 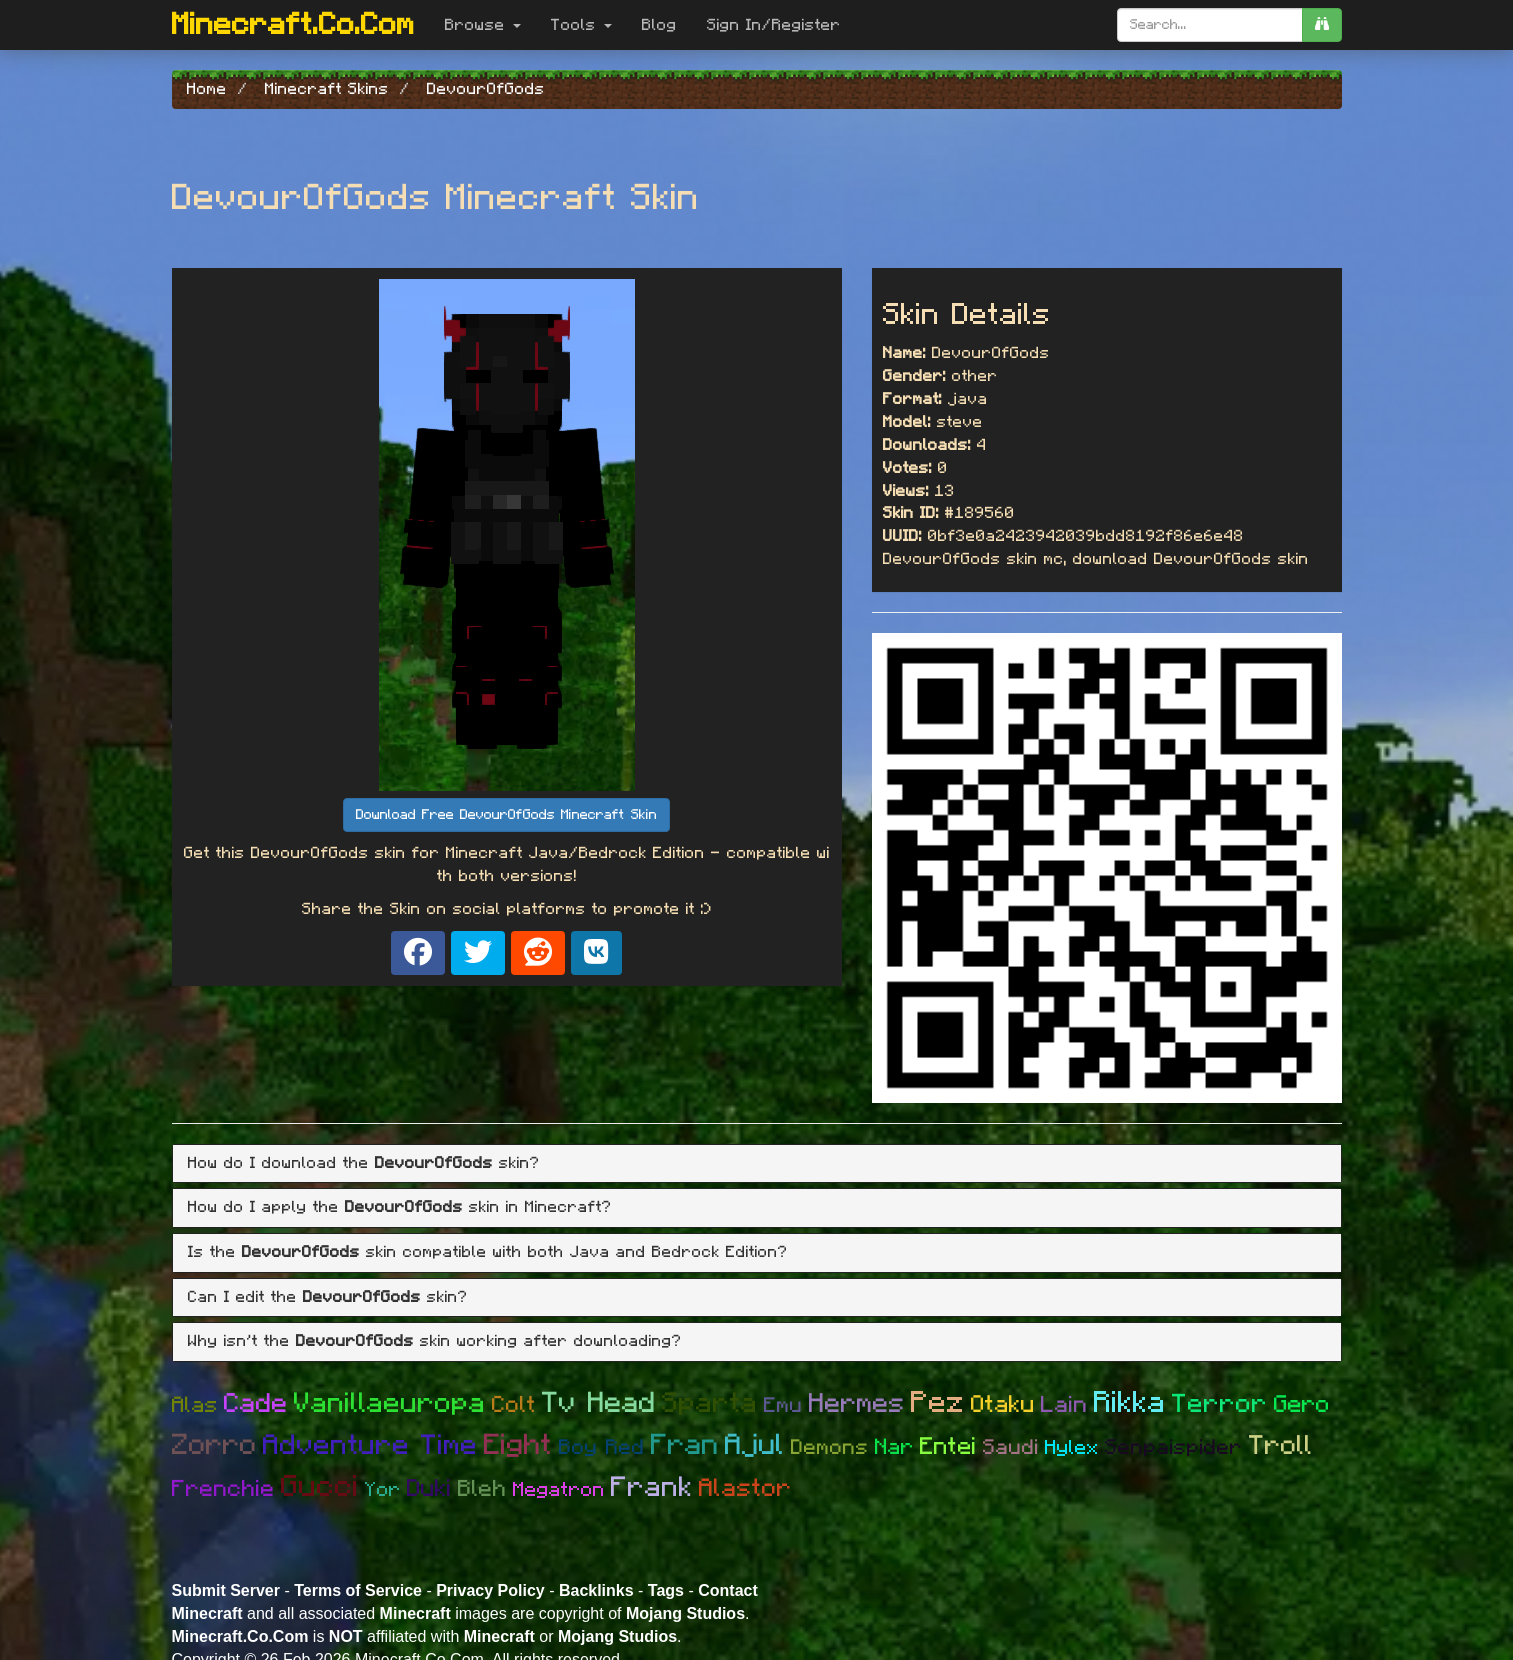 I want to click on How do I apply the skin in Minecraft? [button], so click(x=400, y=1207).